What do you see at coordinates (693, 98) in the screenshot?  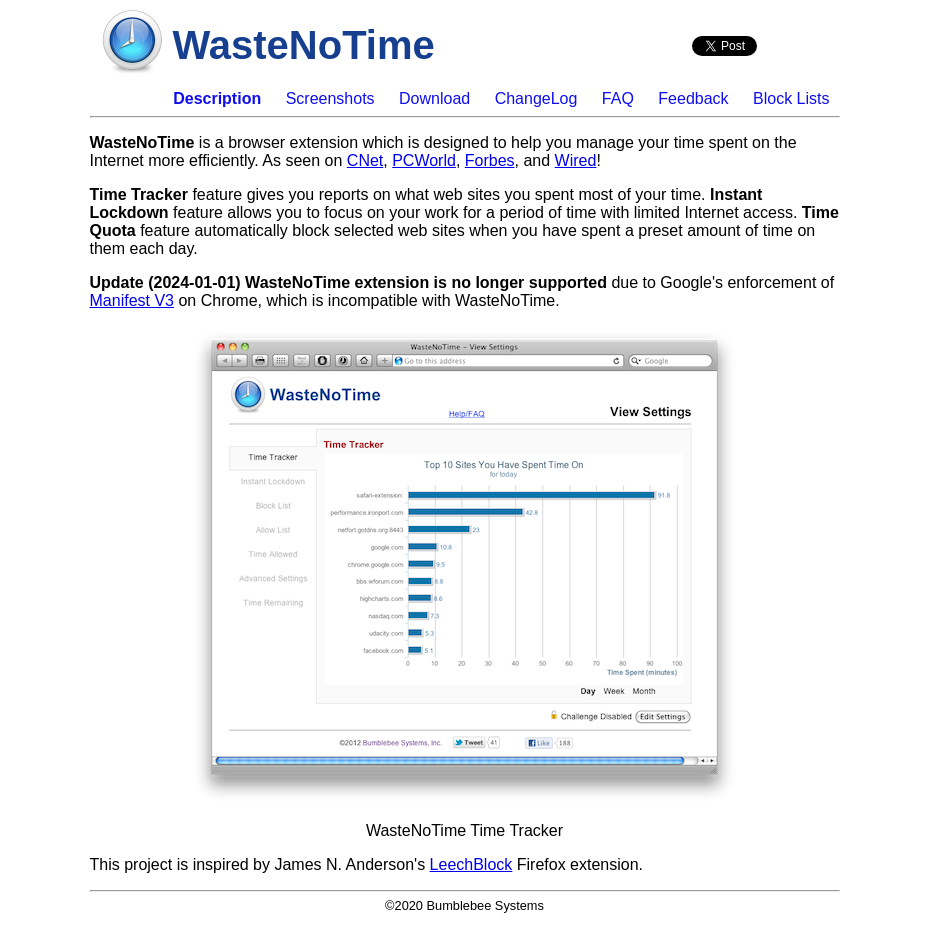 I see `Feedback` at bounding box center [693, 98].